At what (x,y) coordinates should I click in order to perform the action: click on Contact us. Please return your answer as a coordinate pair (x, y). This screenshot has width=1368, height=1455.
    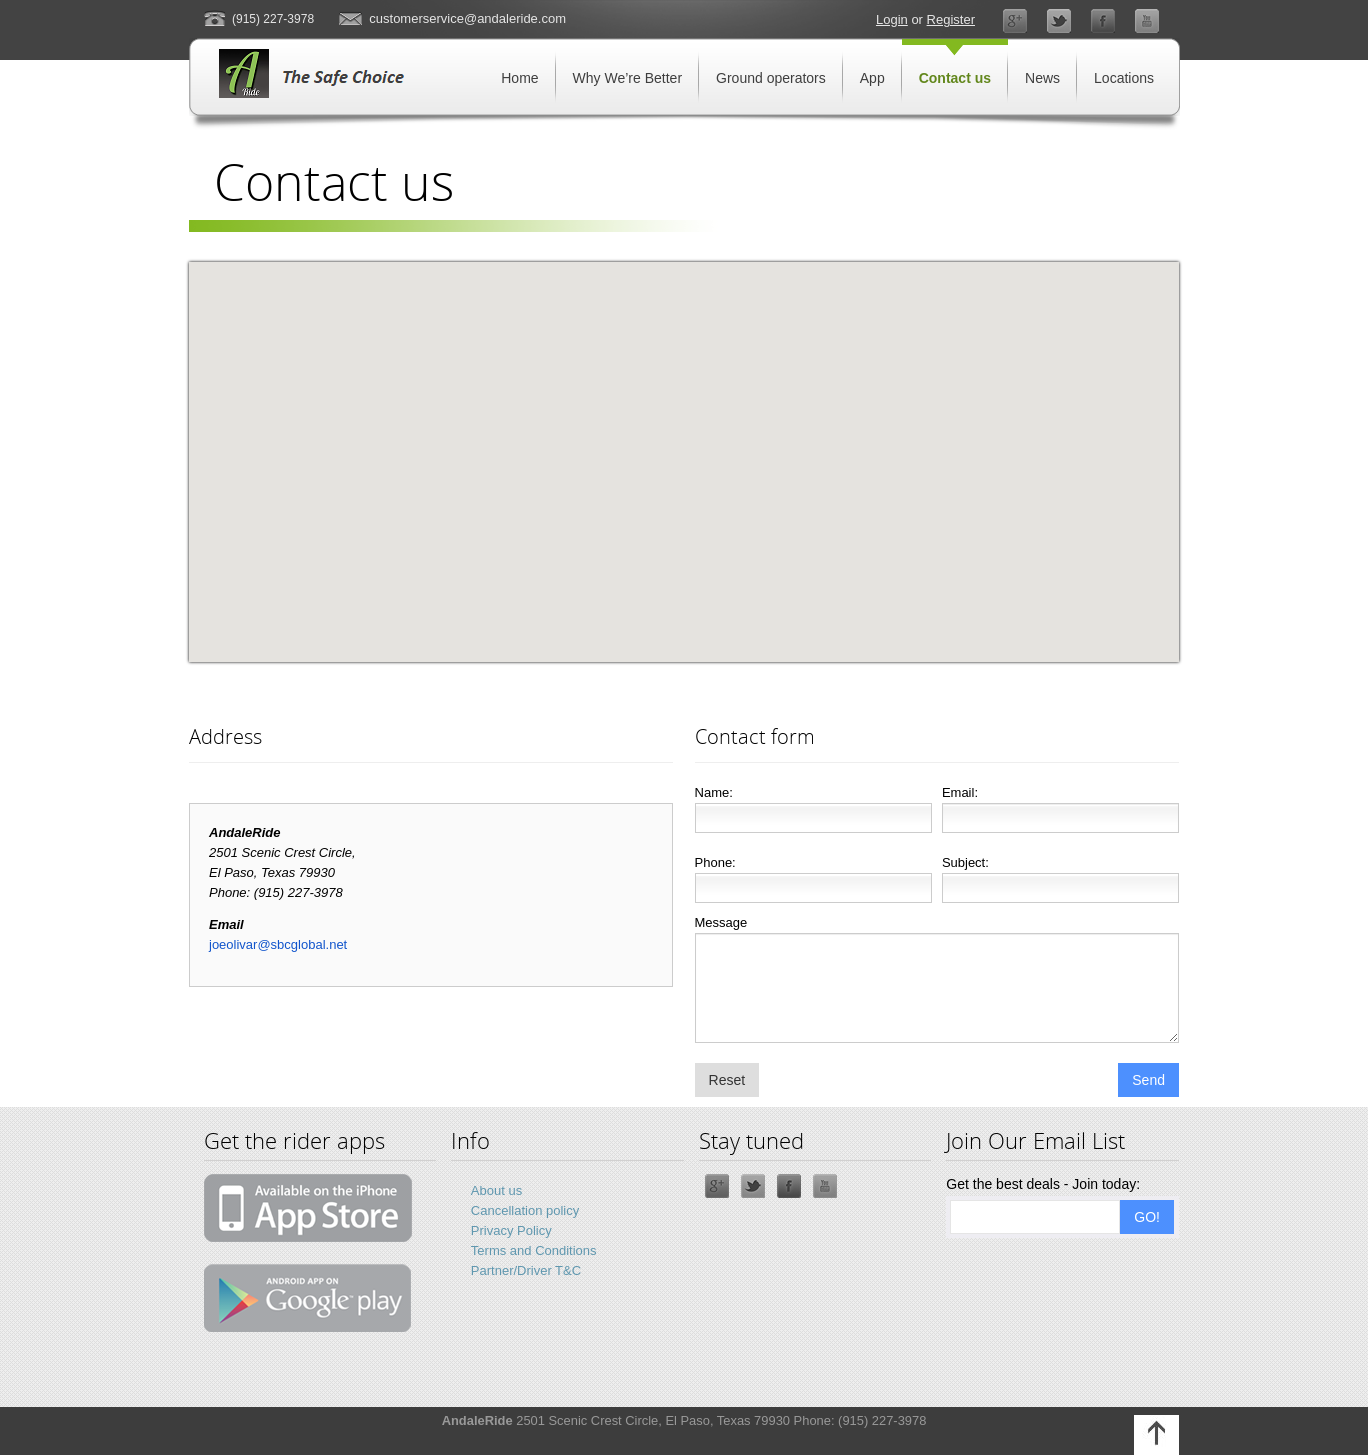
    Looking at the image, I should click on (955, 78).